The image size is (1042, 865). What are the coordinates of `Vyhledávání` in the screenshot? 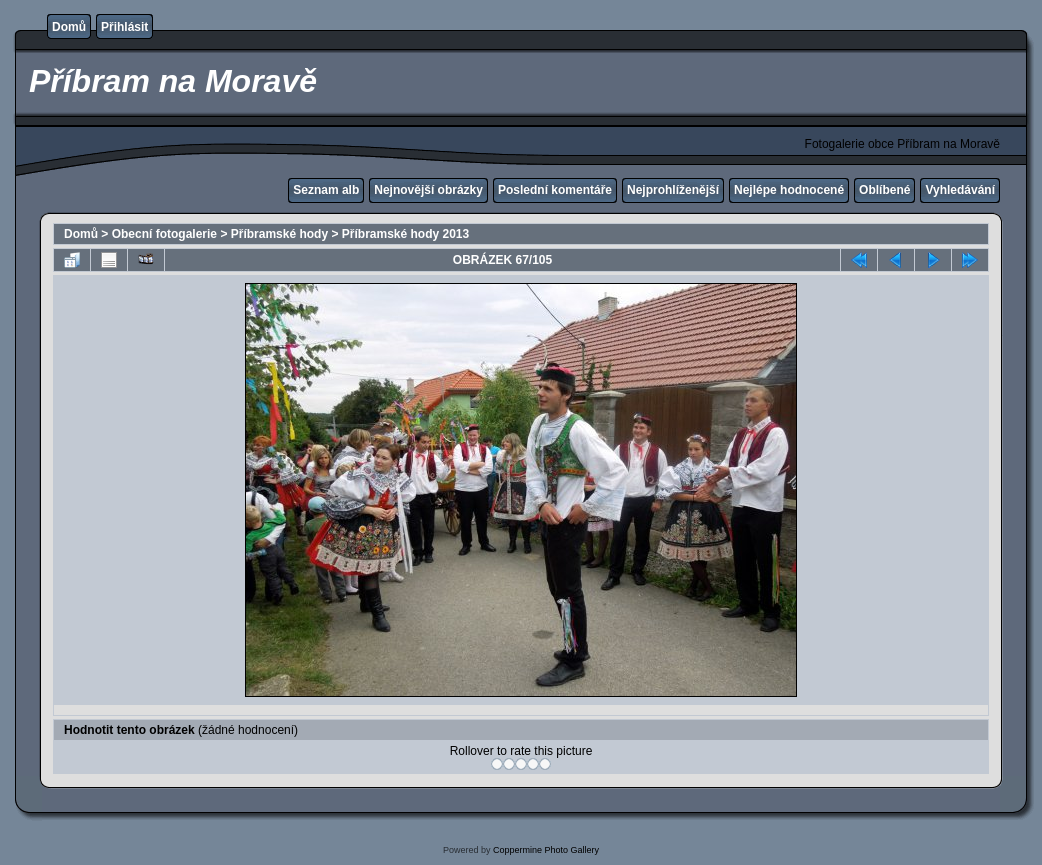 It's located at (960, 190).